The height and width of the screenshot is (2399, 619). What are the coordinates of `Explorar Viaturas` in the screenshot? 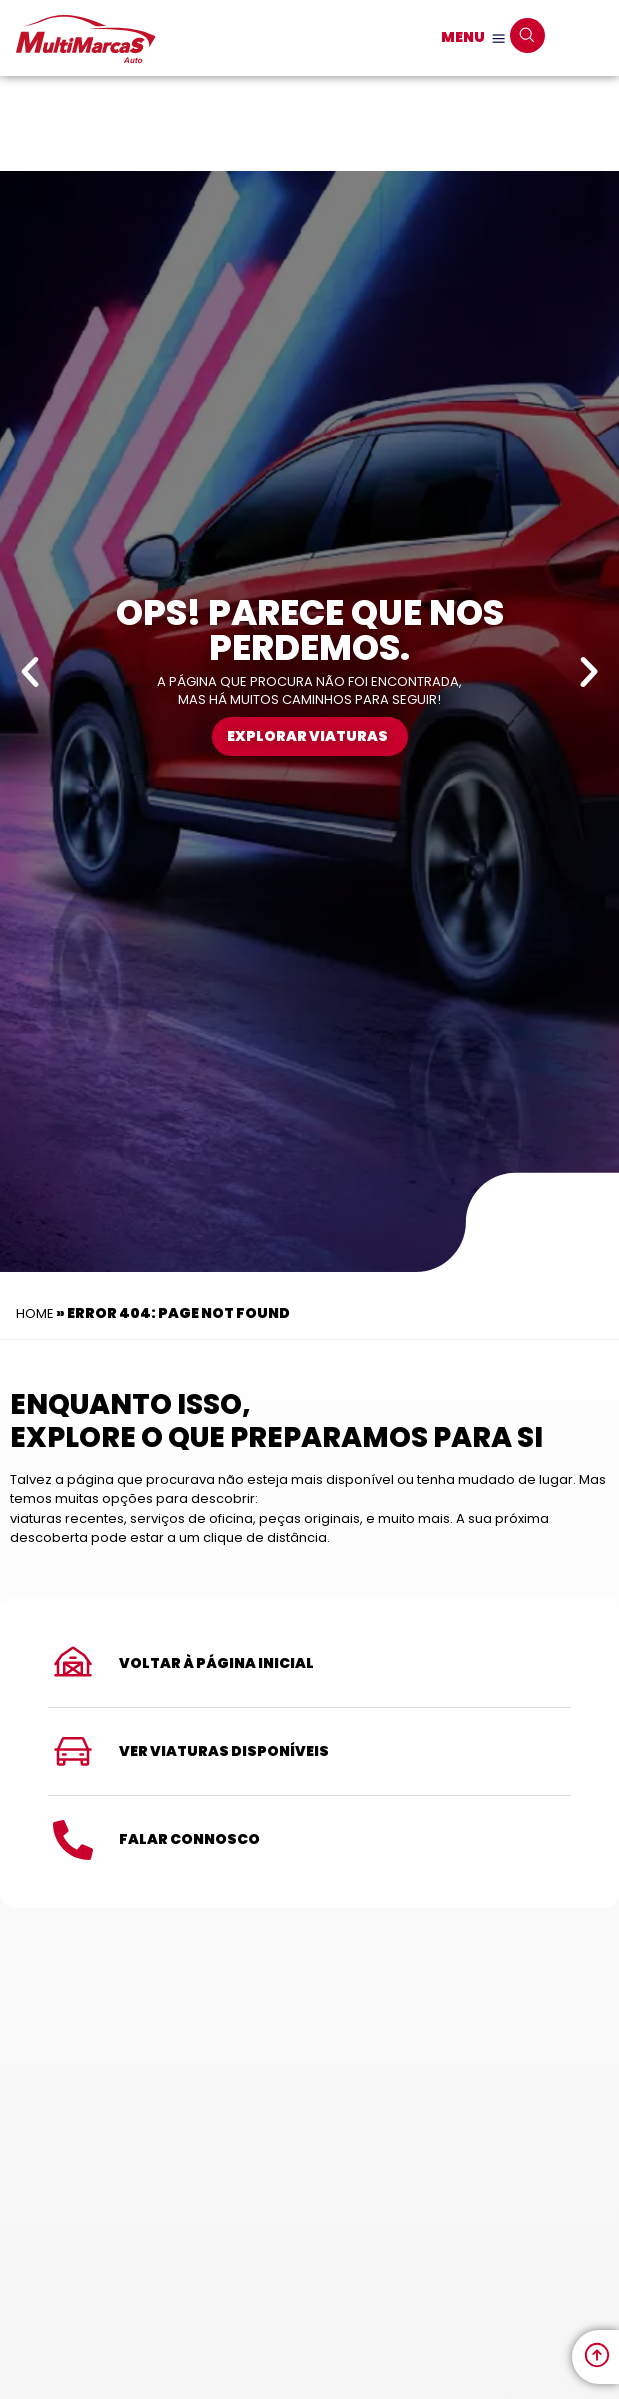 It's located at (307, 736).